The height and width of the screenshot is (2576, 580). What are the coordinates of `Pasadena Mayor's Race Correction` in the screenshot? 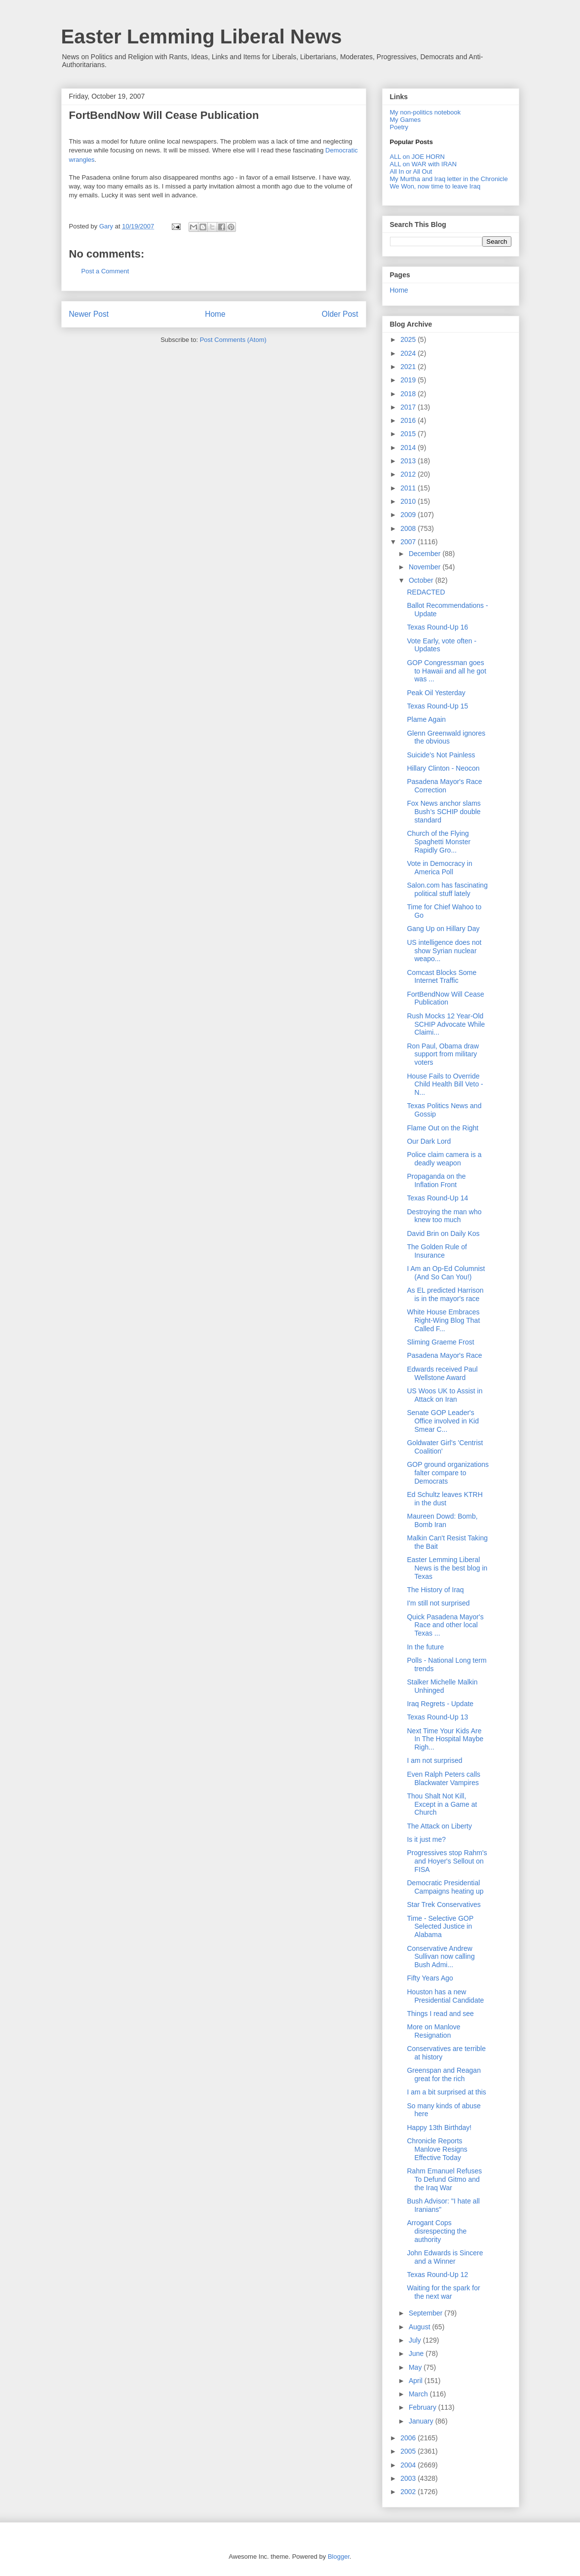 It's located at (444, 786).